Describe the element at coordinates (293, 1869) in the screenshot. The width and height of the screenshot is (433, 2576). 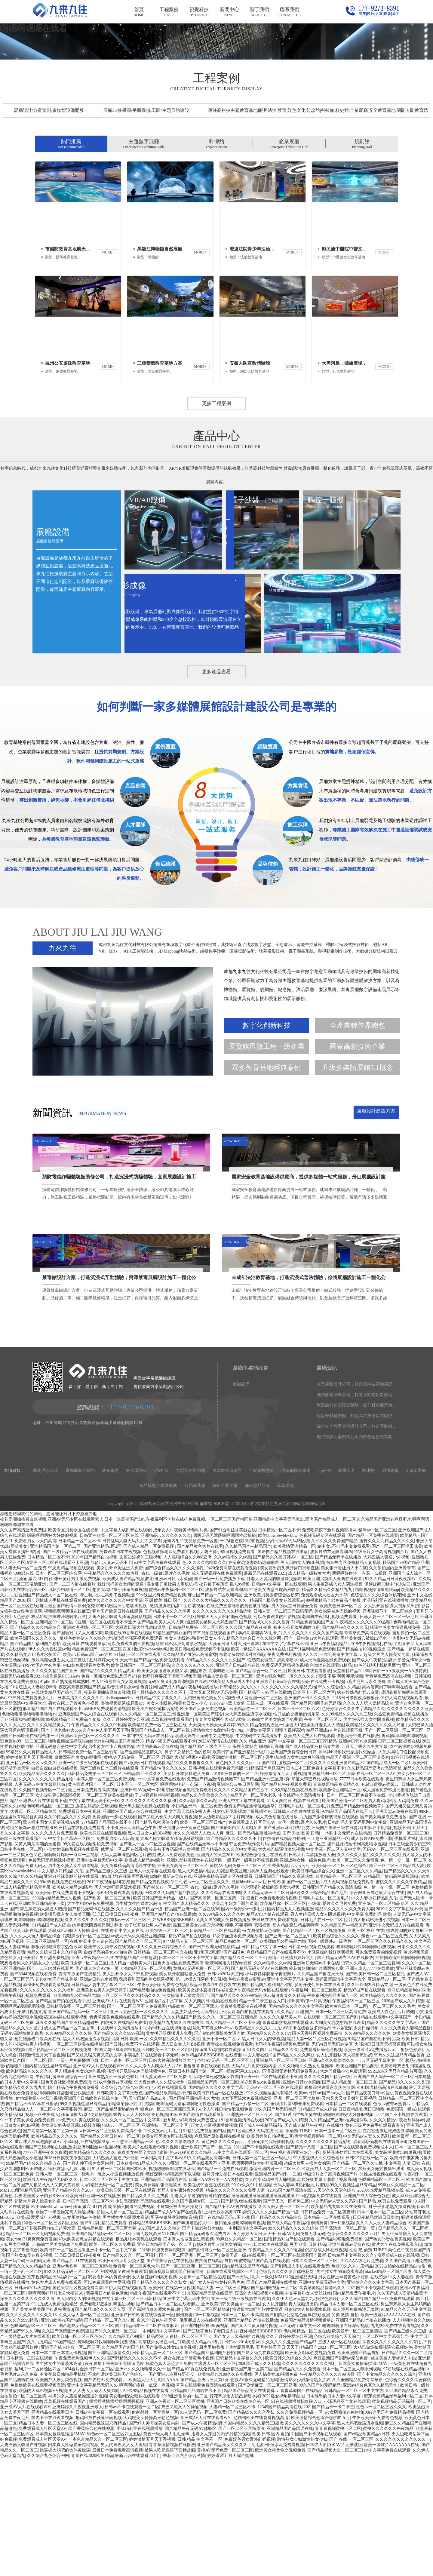
I see `亚洲国产免费综合网日韩` at that location.